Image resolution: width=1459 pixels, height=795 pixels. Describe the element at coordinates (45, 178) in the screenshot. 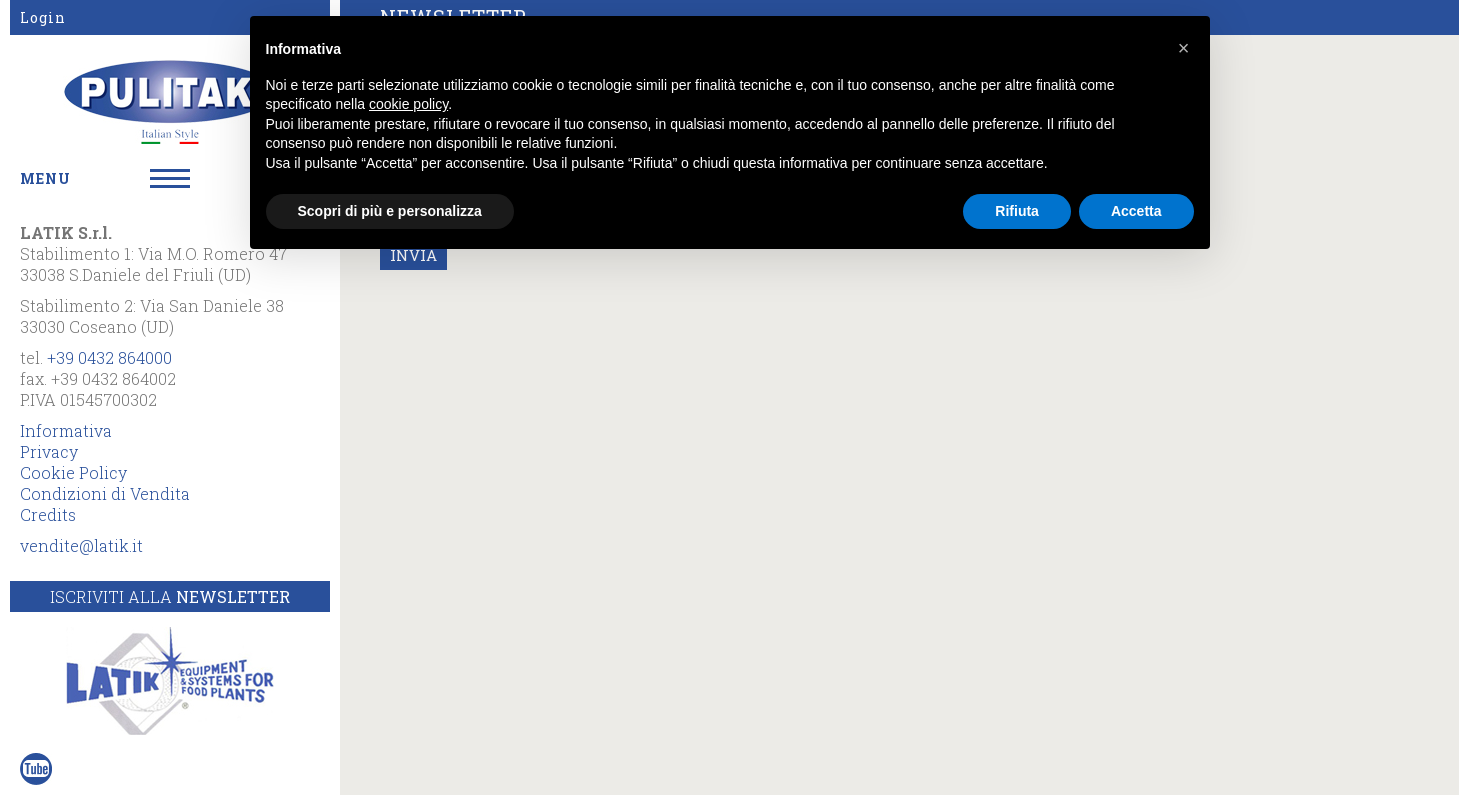

I see `MENU` at that location.